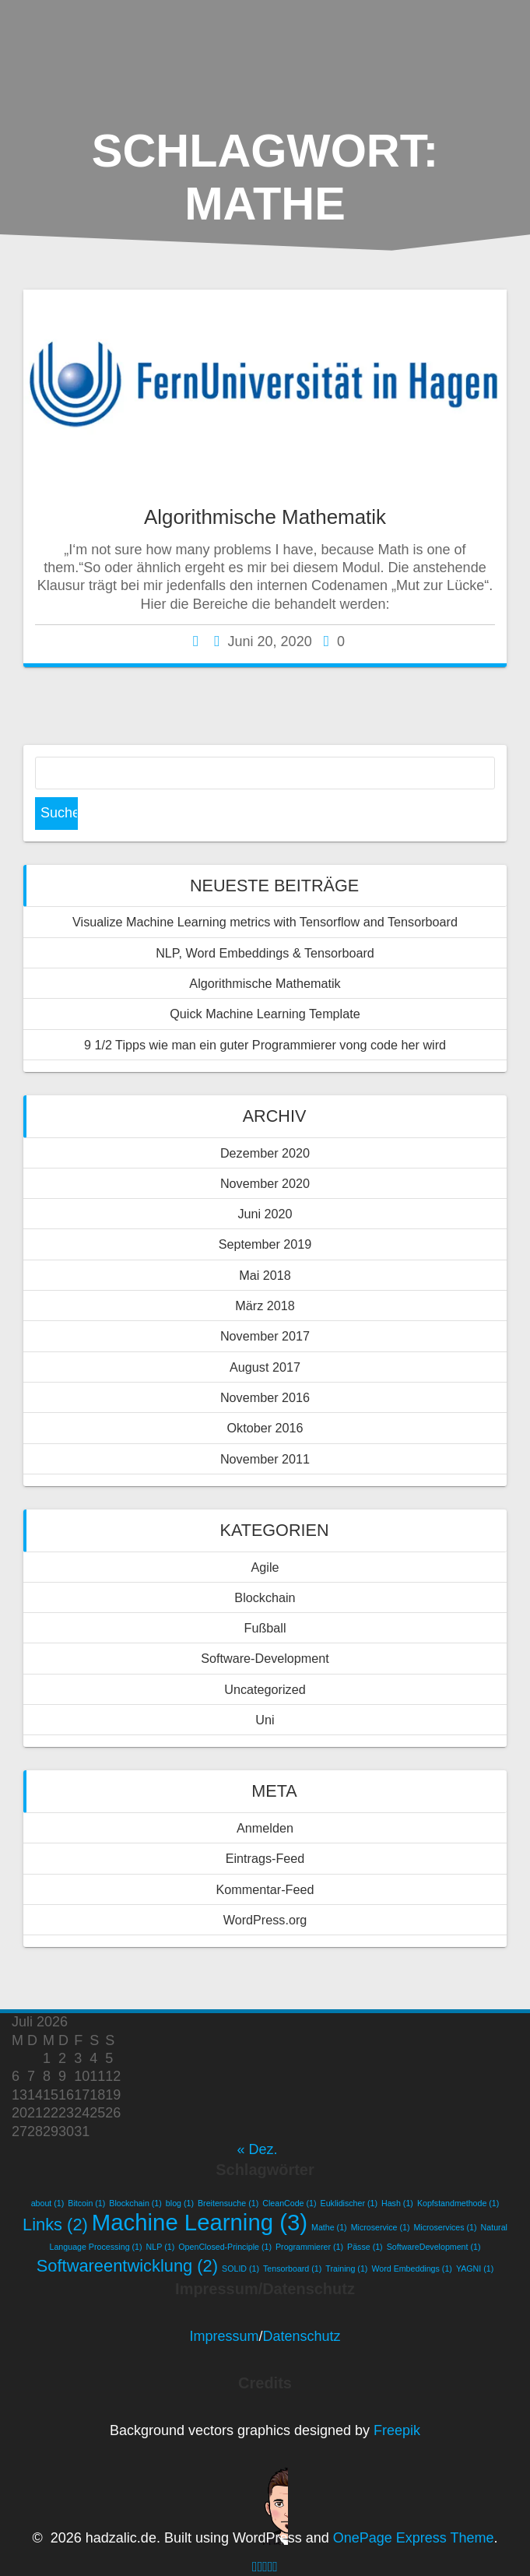 The image size is (530, 2576). Describe the element at coordinates (265, 1045) in the screenshot. I see `9 1/2 Tipps wie man ein guter Programmierer vong code her wird` at that location.